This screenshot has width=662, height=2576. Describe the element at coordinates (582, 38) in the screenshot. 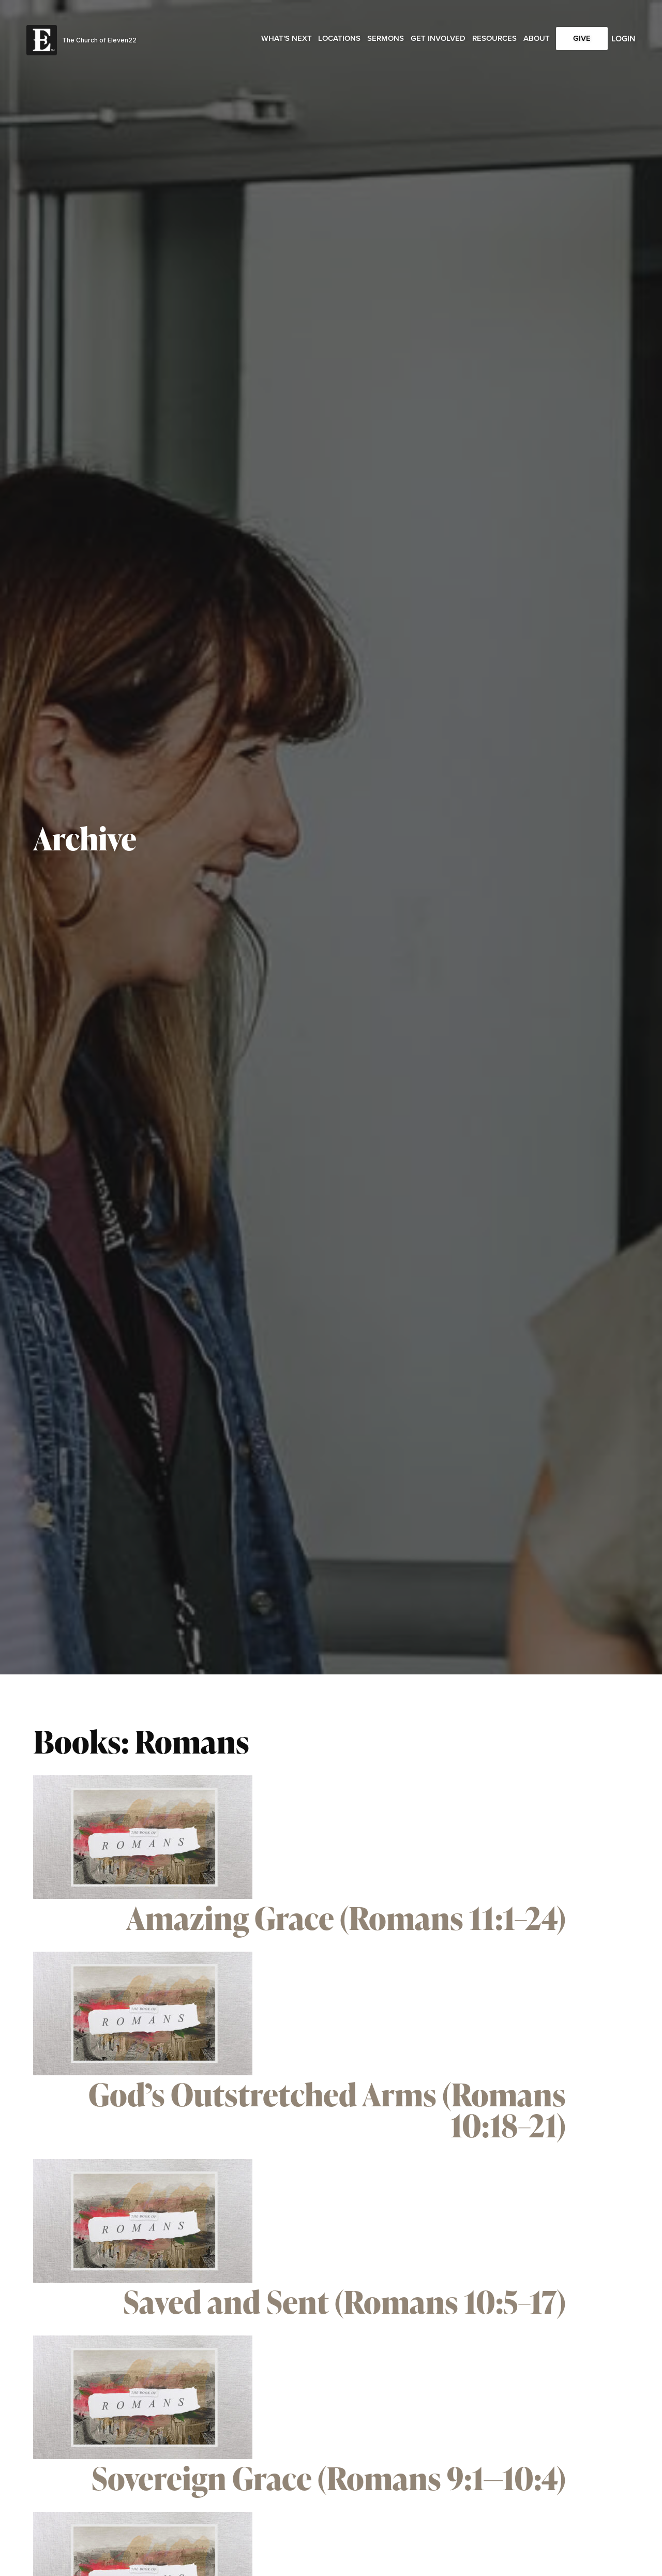

I see `Give` at that location.